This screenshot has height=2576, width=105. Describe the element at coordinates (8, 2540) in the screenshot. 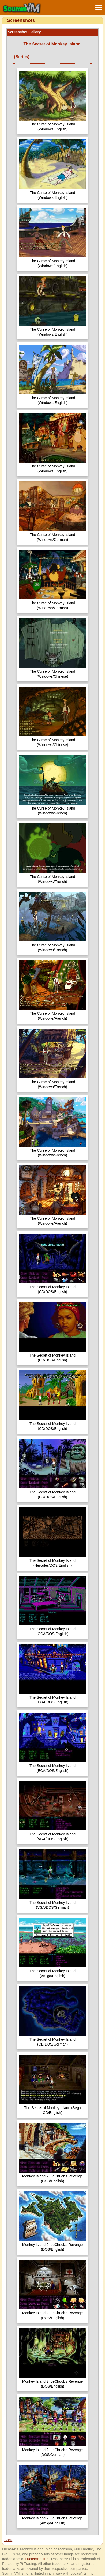

I see `Back` at that location.